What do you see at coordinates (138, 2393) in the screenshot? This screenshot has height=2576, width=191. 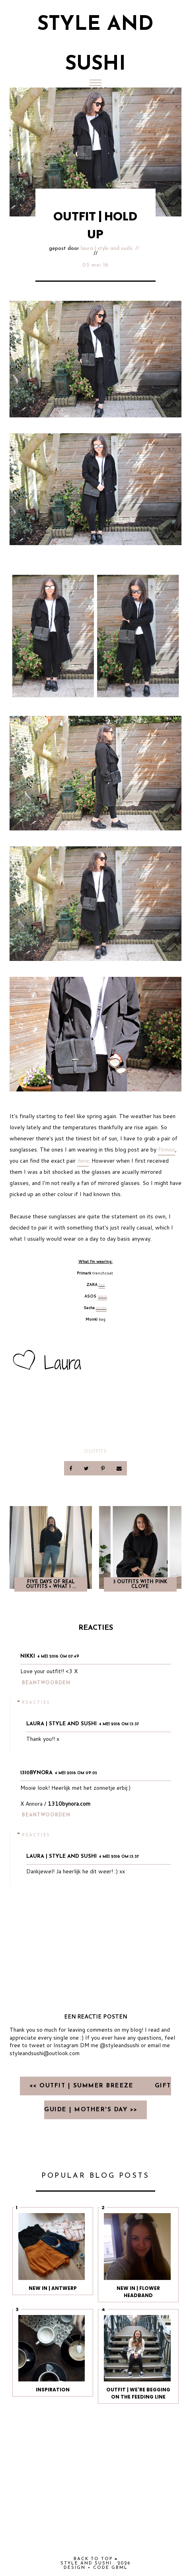 I see `OUTFIT | We're begging on the feeding line` at bounding box center [138, 2393].